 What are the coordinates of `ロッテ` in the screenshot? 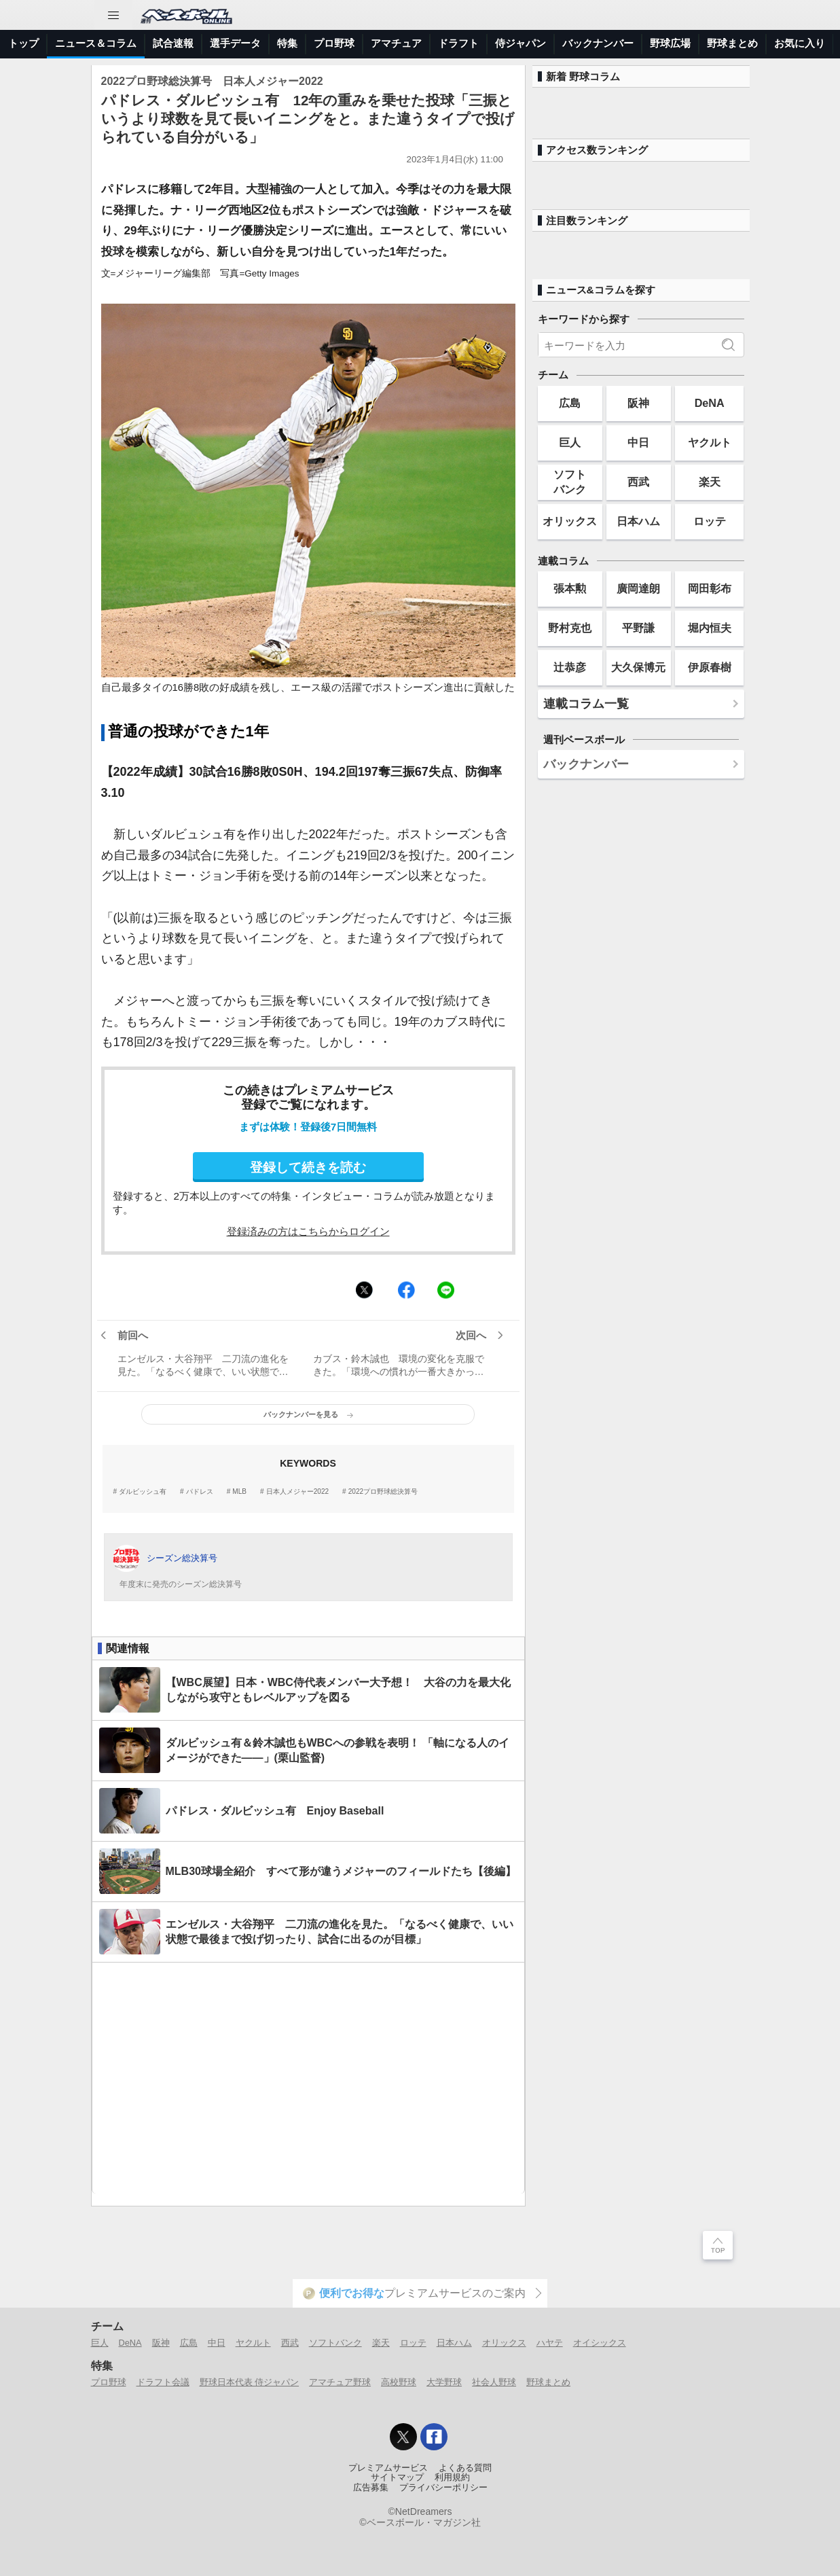 It's located at (709, 521).